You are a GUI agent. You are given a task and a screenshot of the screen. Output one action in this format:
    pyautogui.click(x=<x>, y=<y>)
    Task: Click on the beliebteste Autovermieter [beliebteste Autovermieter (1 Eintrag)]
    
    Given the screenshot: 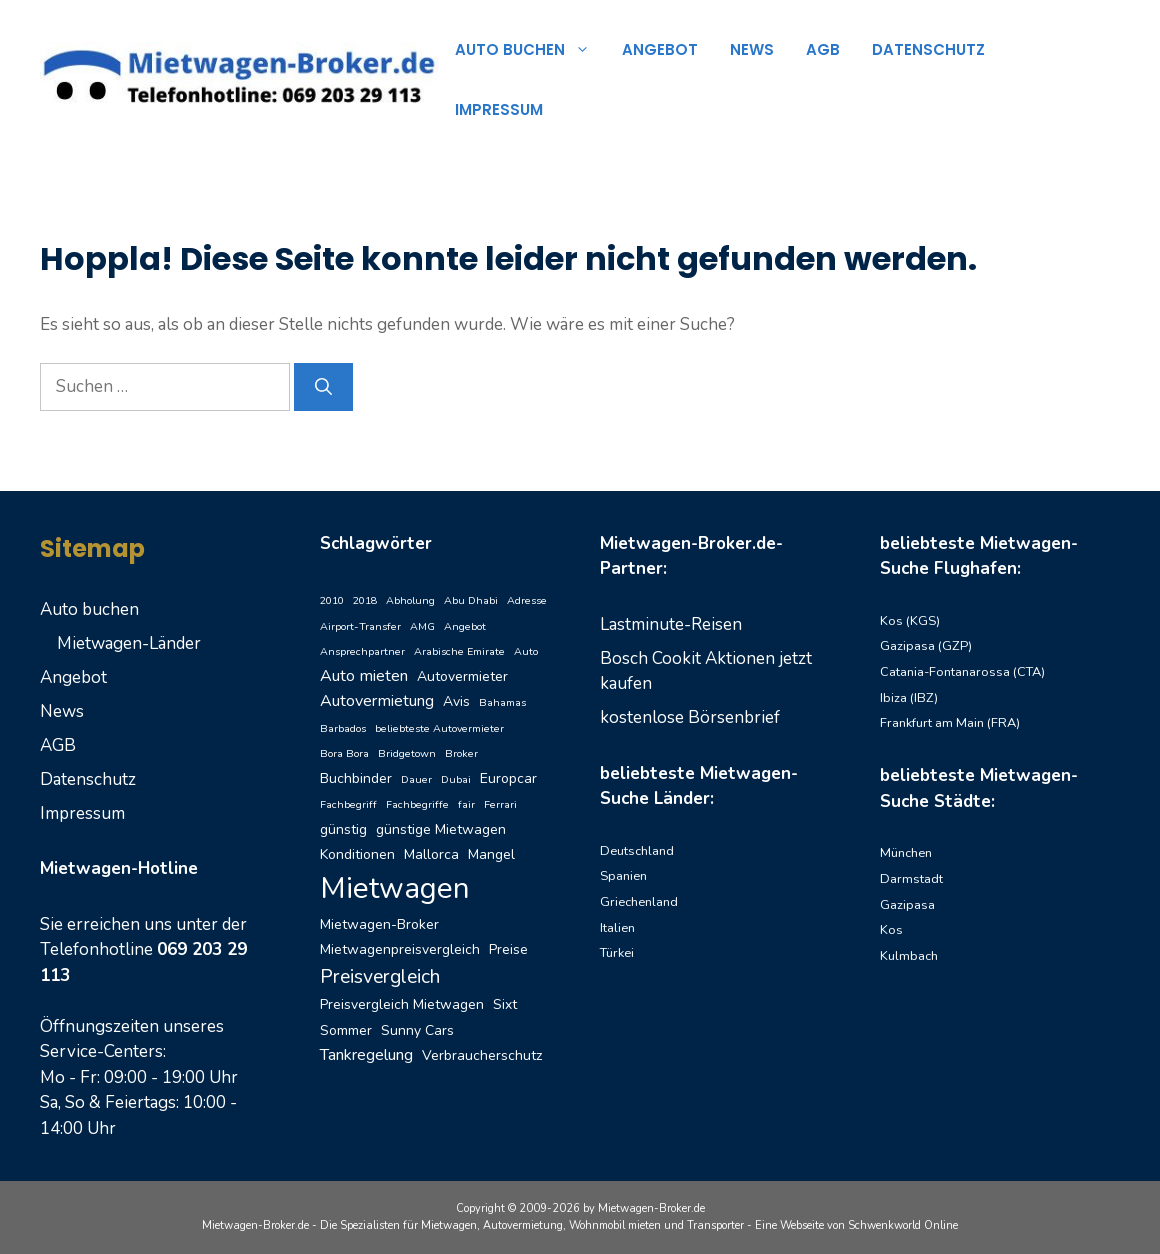 What is the action you would take?
    pyautogui.click(x=439, y=728)
    